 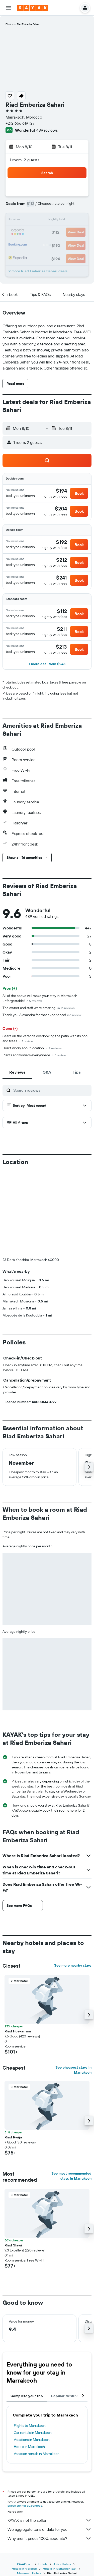 I want to click on Vacations in Marrakech, so click(x=32, y=2356).